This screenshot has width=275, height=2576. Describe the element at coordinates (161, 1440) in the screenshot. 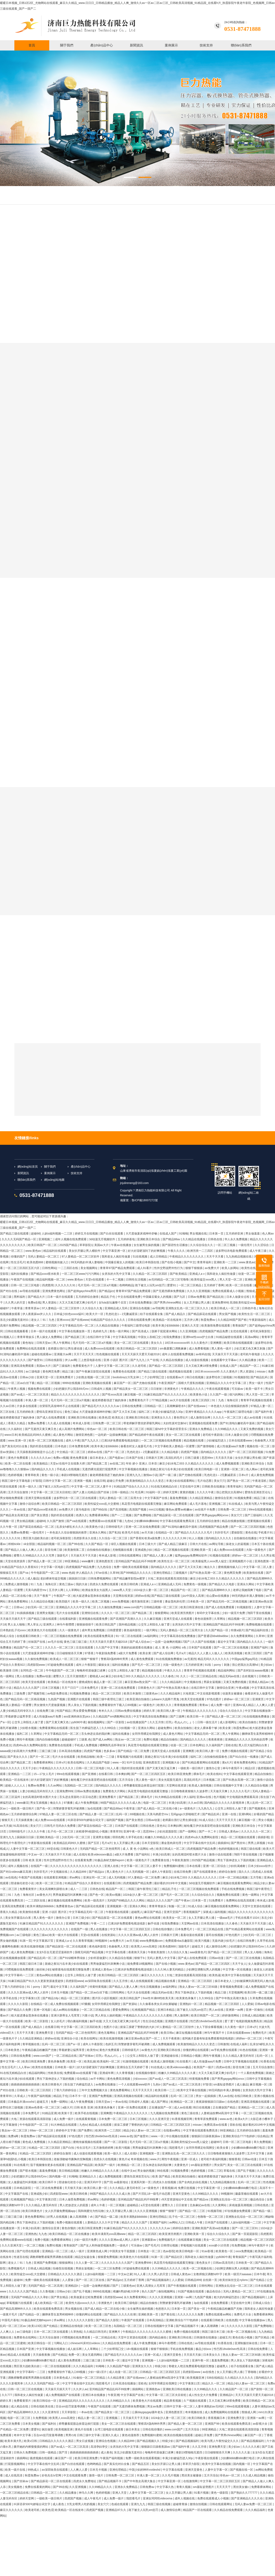

I see `一区二区三区视频在线免费观看` at that location.